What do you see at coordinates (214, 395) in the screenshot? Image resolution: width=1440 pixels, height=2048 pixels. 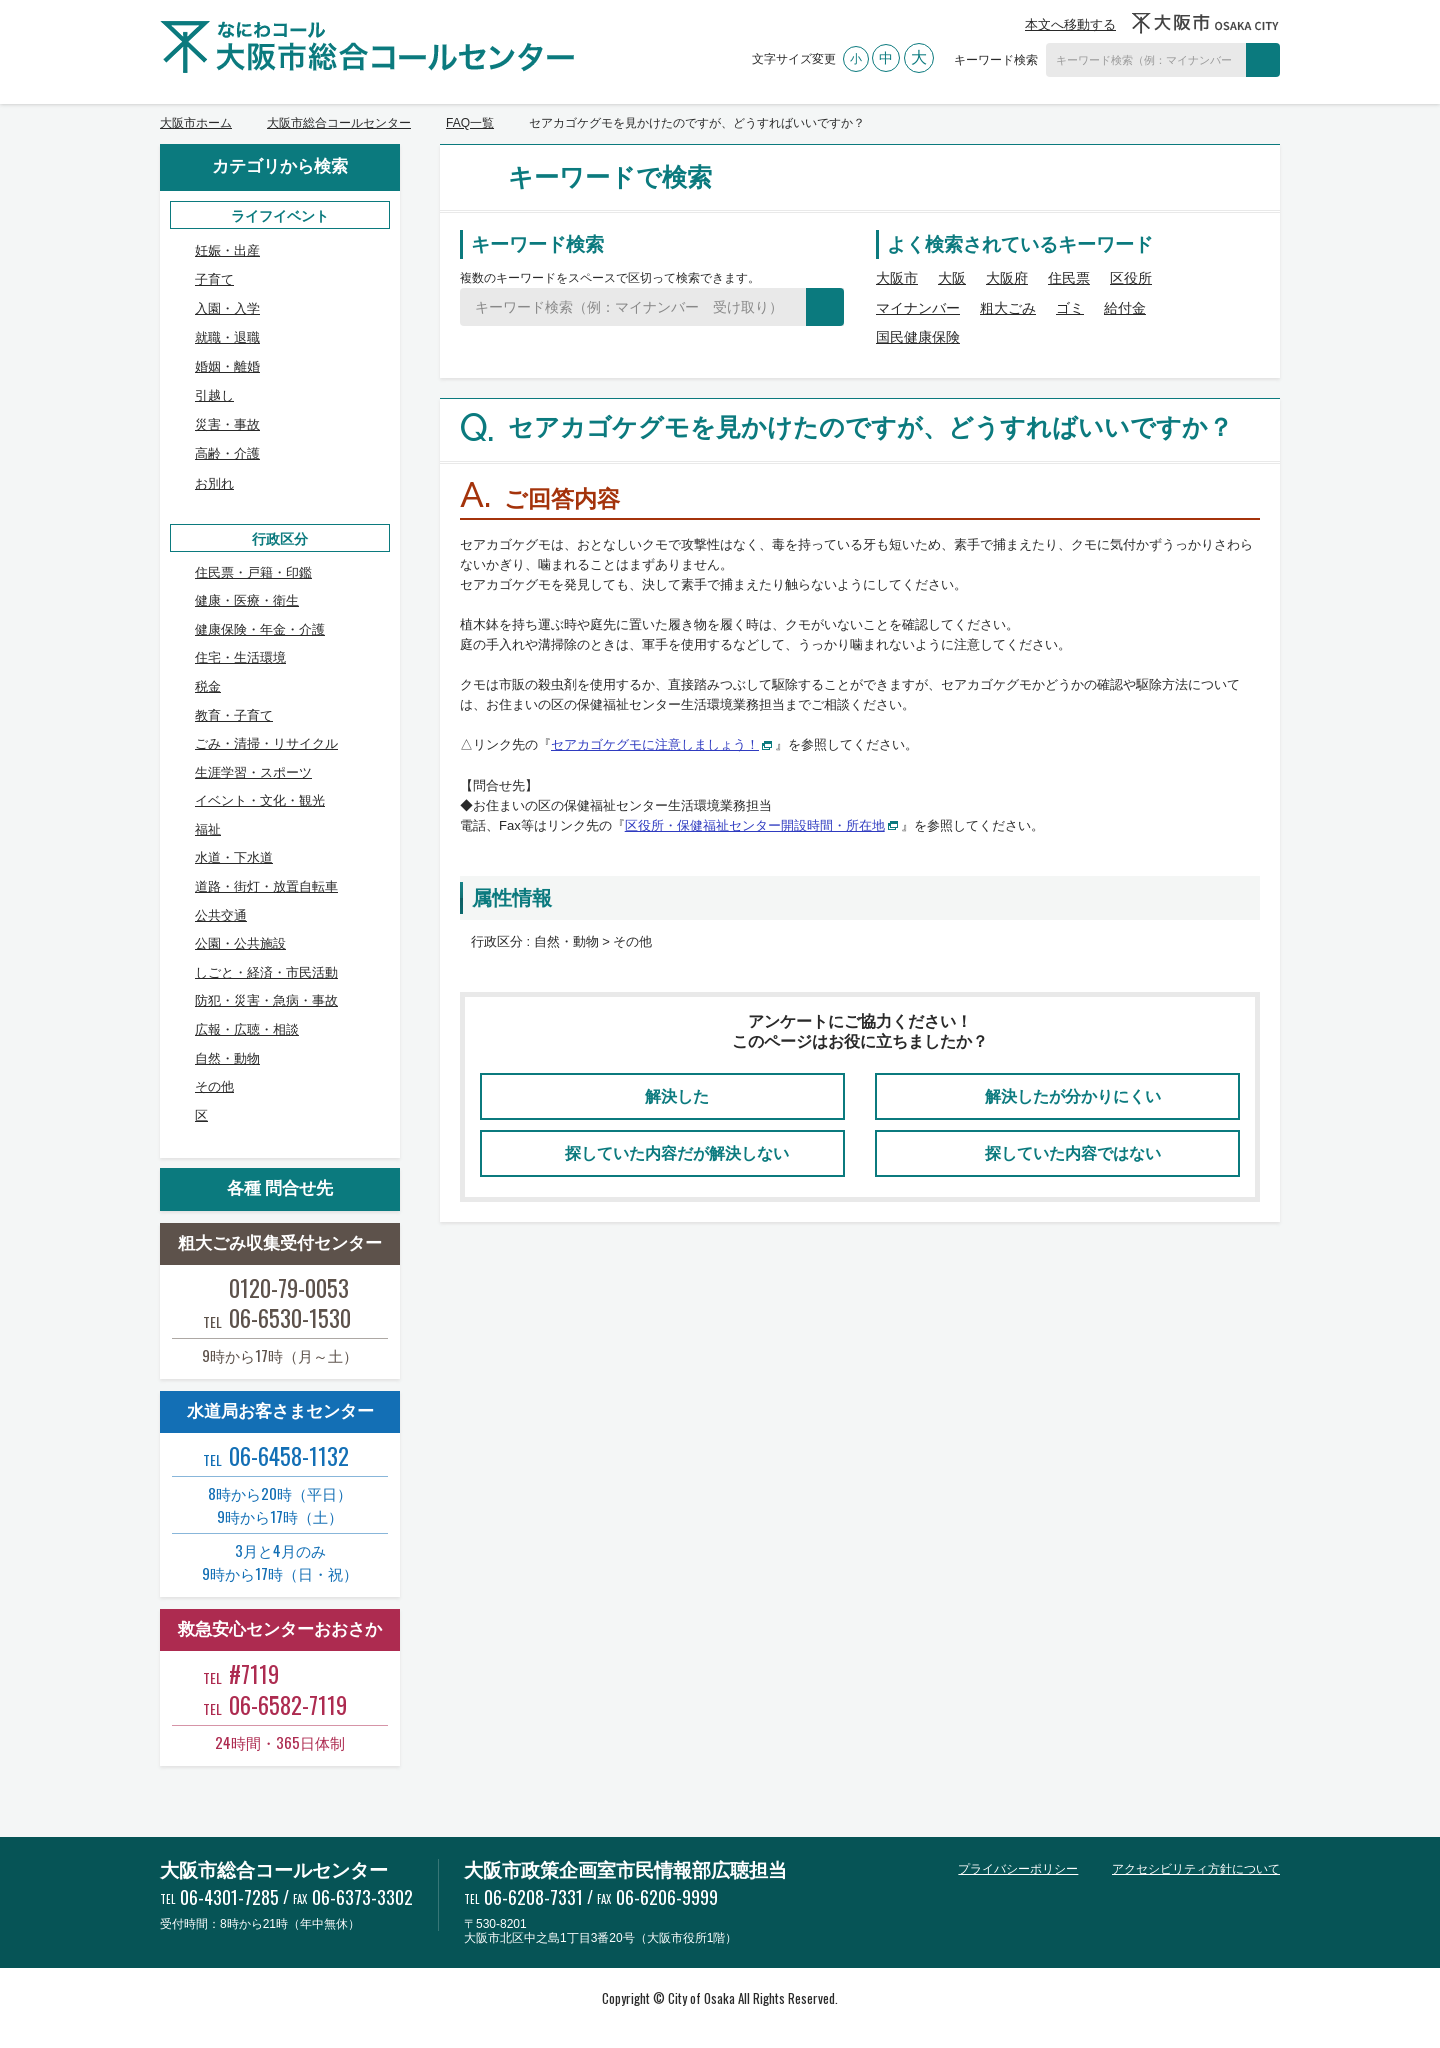 I see `引越し` at bounding box center [214, 395].